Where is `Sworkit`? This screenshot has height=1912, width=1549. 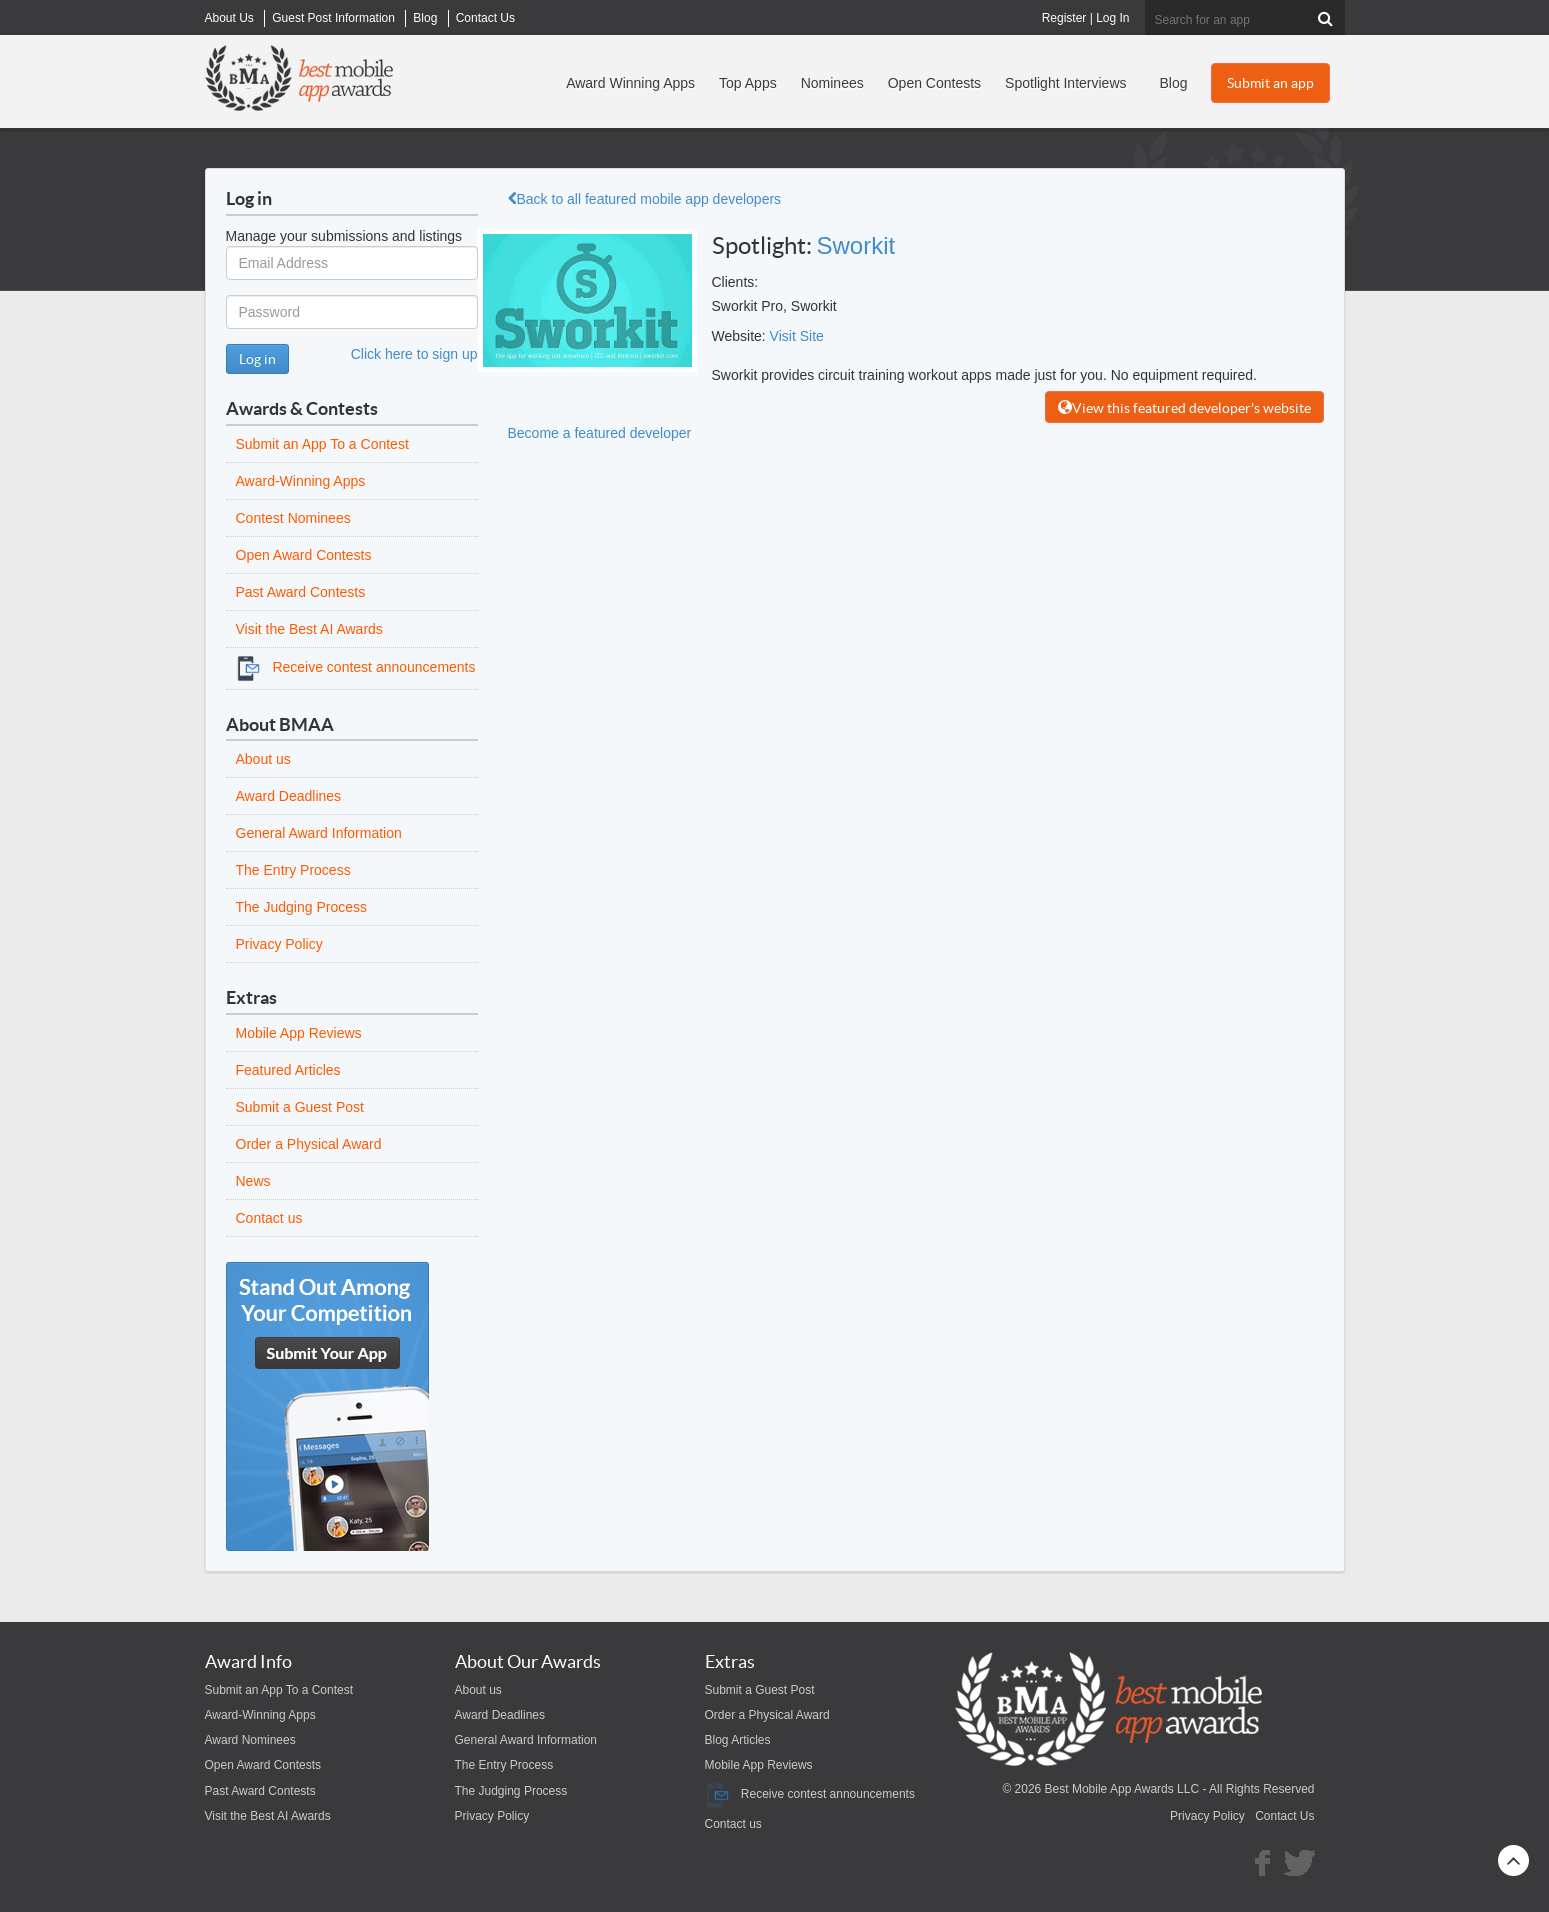 Sworkit is located at coordinates (856, 245).